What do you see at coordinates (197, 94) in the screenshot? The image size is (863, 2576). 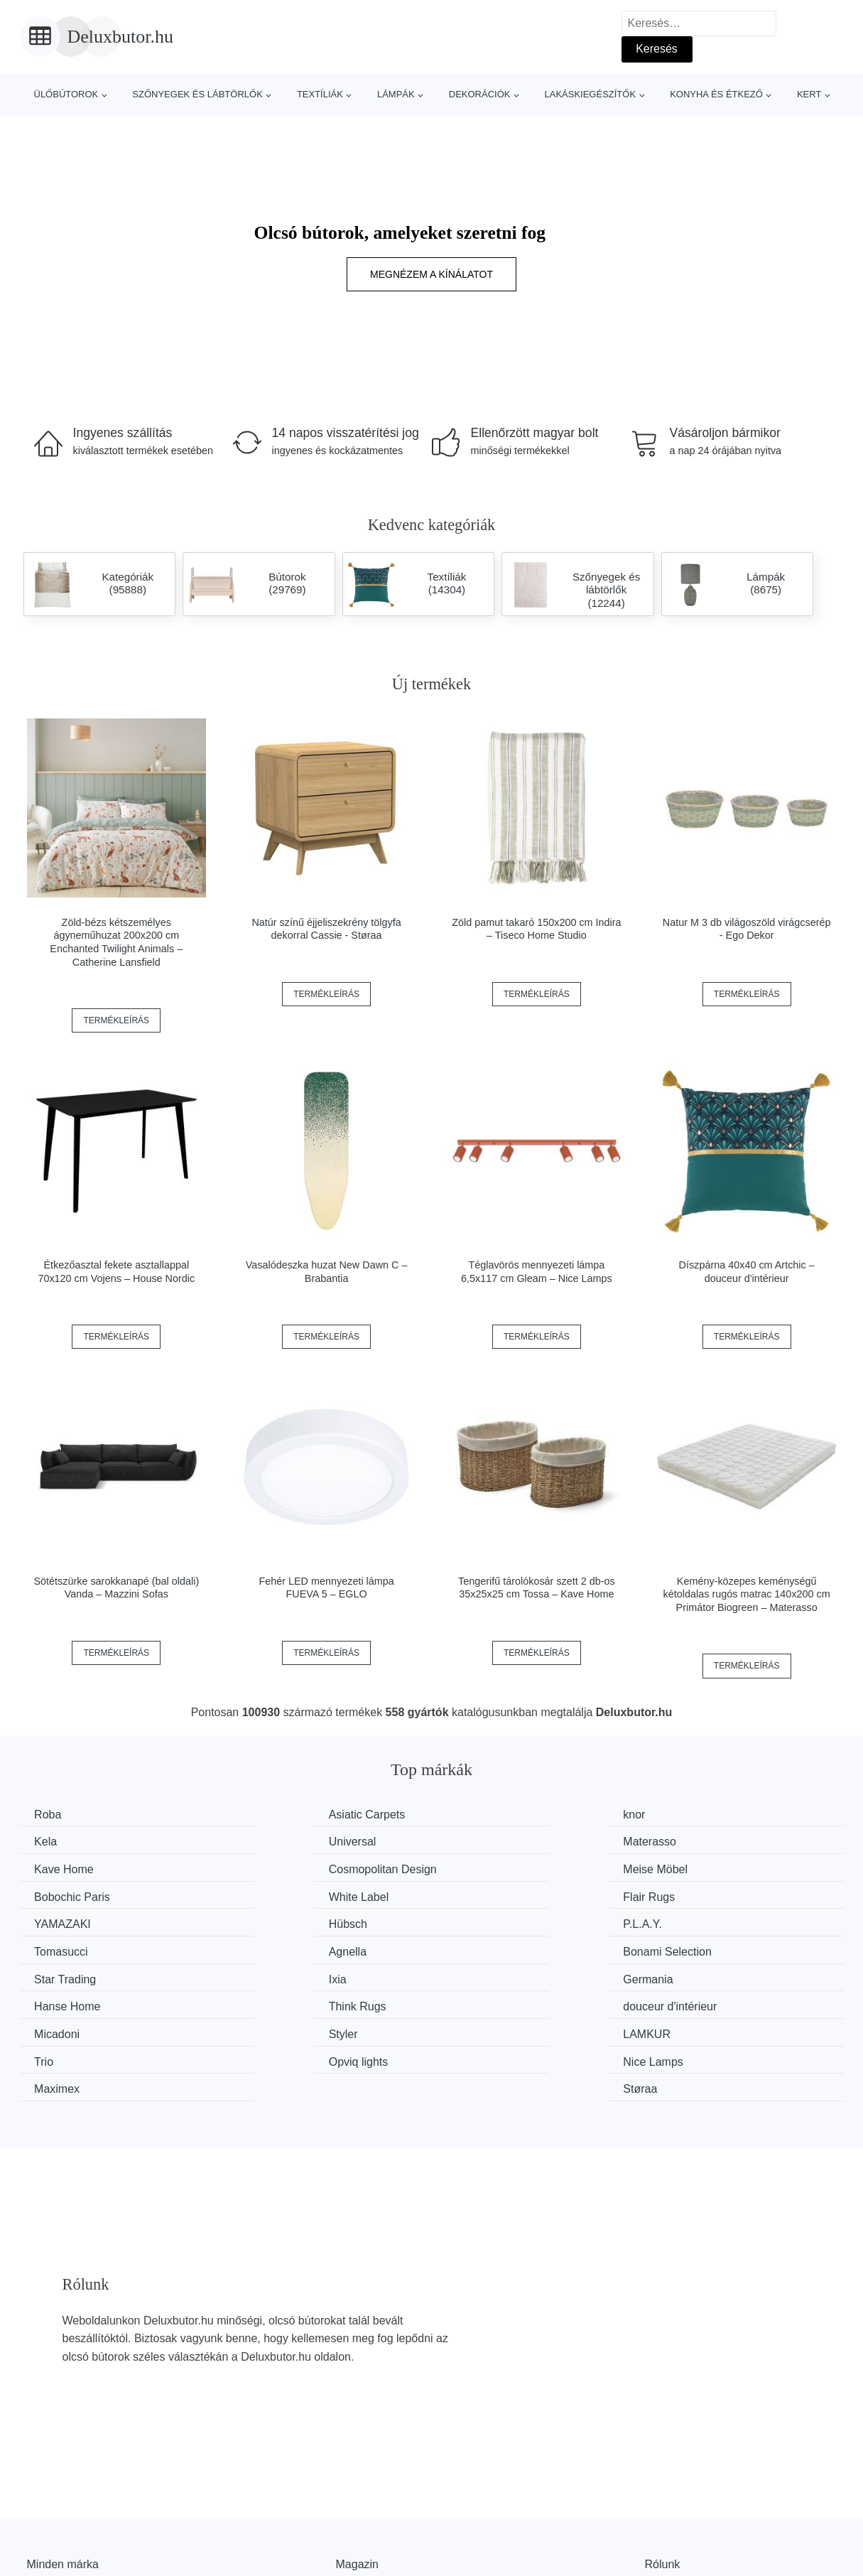 I see `Szőnyegek és lábtörlők` at bounding box center [197, 94].